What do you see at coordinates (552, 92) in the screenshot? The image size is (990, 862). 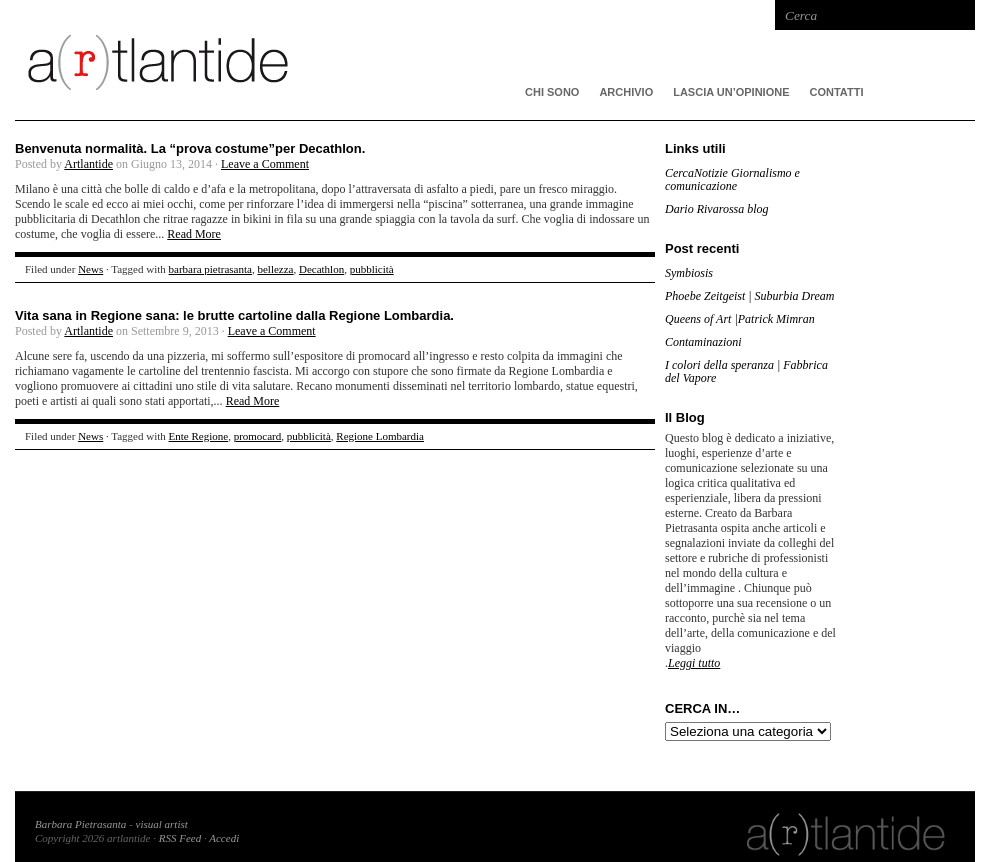 I see `CHI SONO` at bounding box center [552, 92].